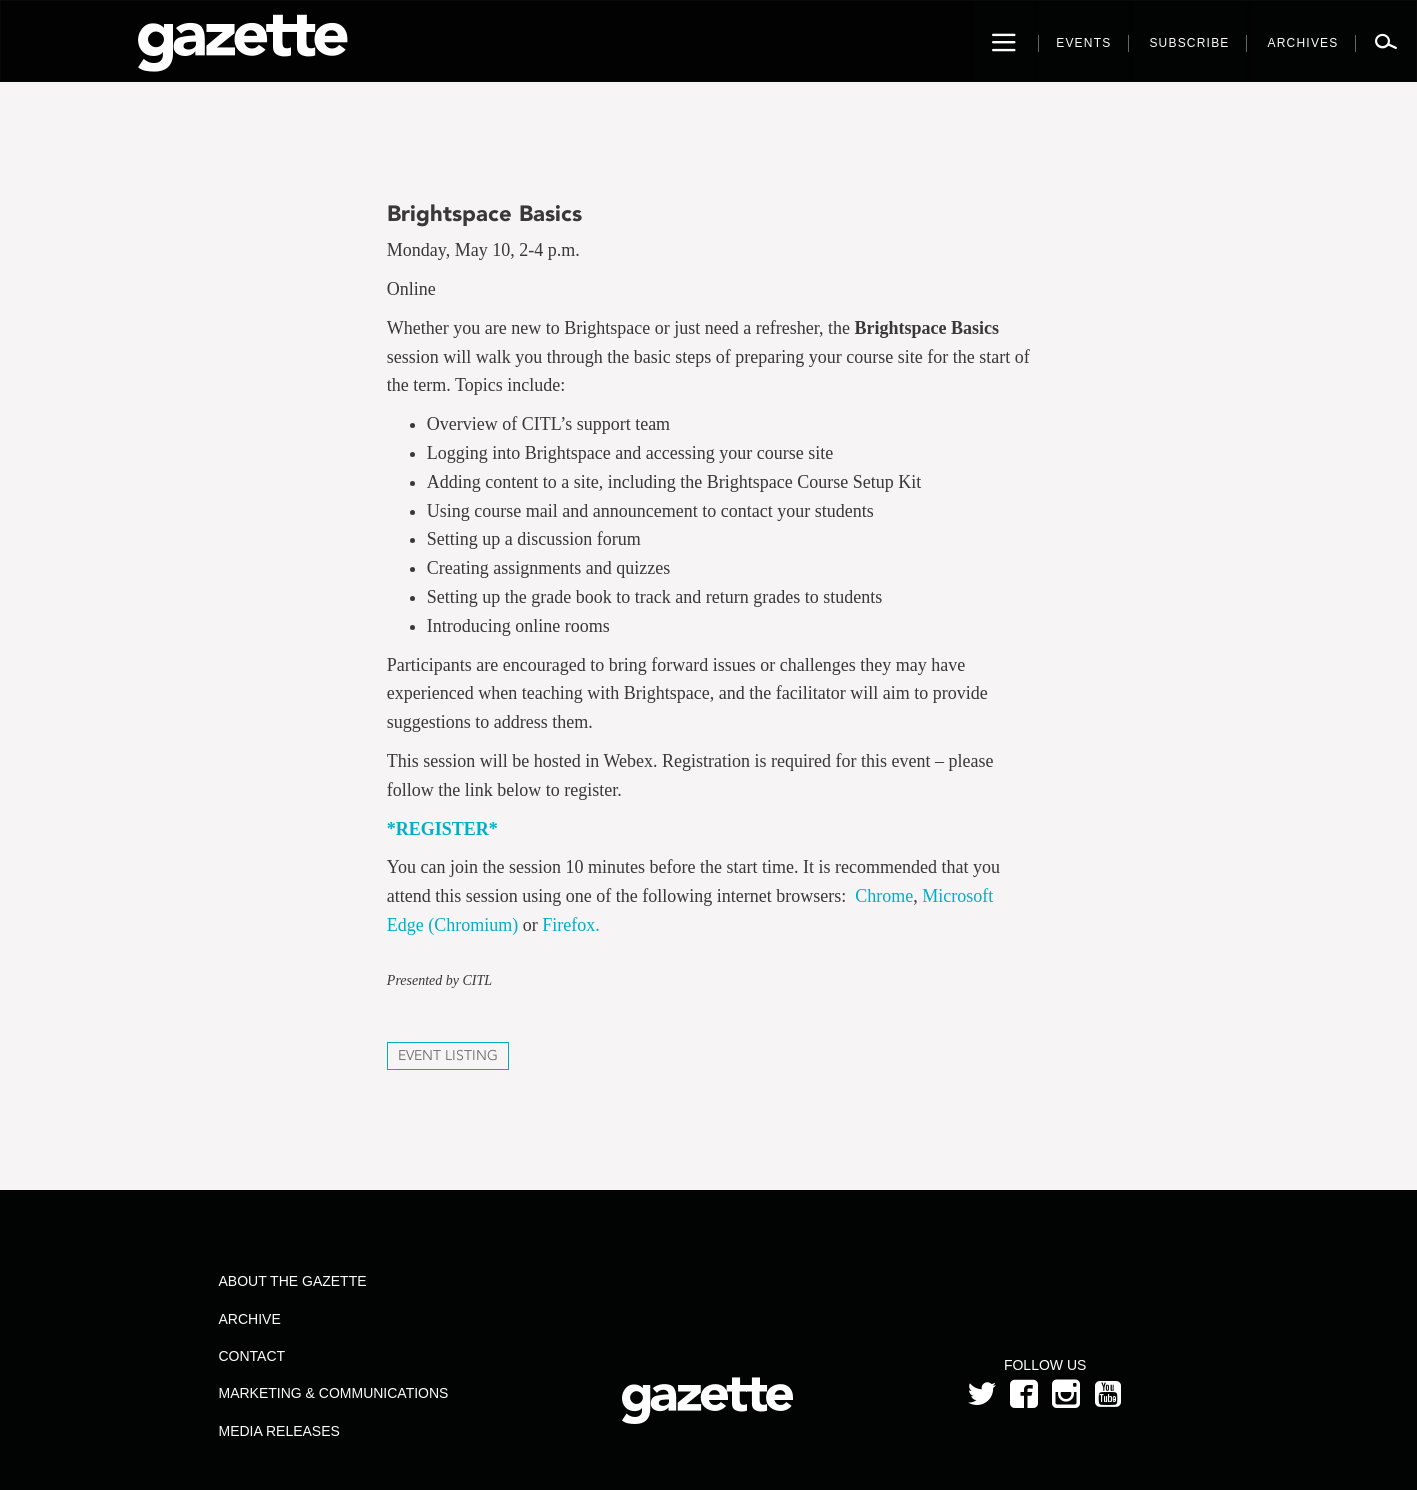 The image size is (1417, 1490). What do you see at coordinates (292, 1281) in the screenshot?
I see `About the Gazette` at bounding box center [292, 1281].